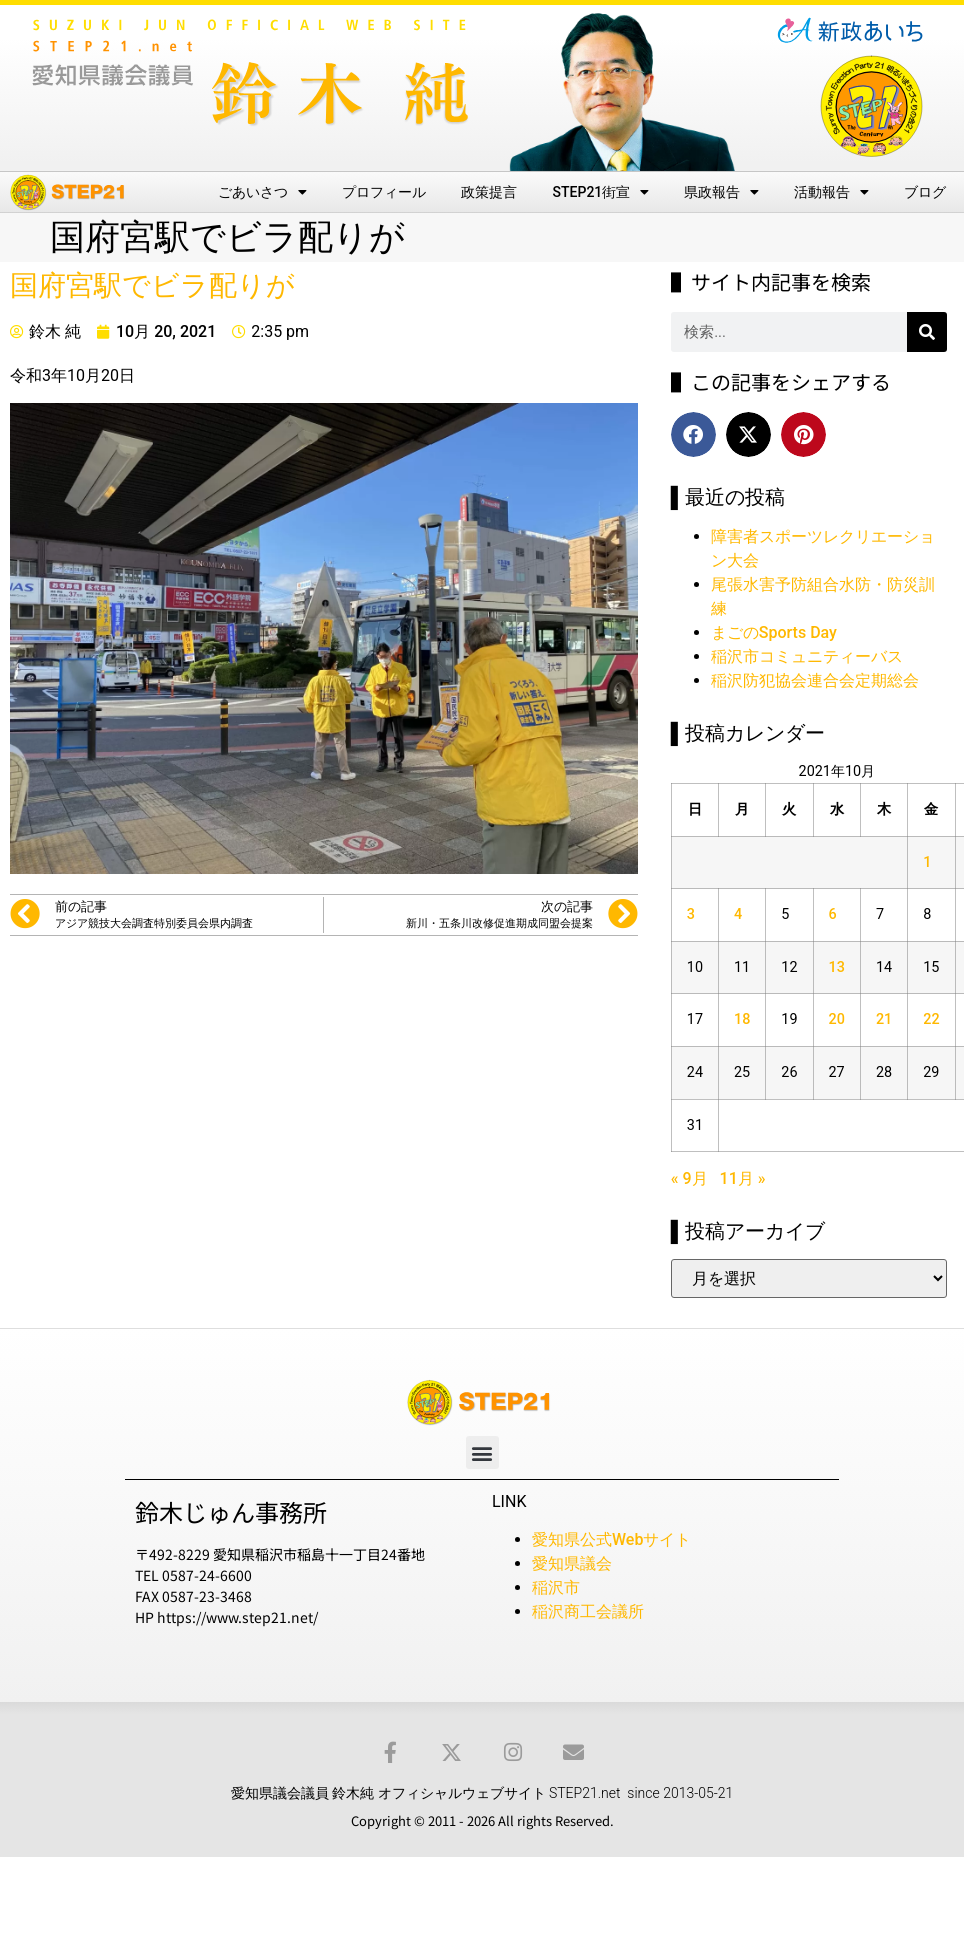 The height and width of the screenshot is (1950, 964). What do you see at coordinates (931, 1019) in the screenshot?
I see `22 [2021年10月22日 に投稿を公開]` at bounding box center [931, 1019].